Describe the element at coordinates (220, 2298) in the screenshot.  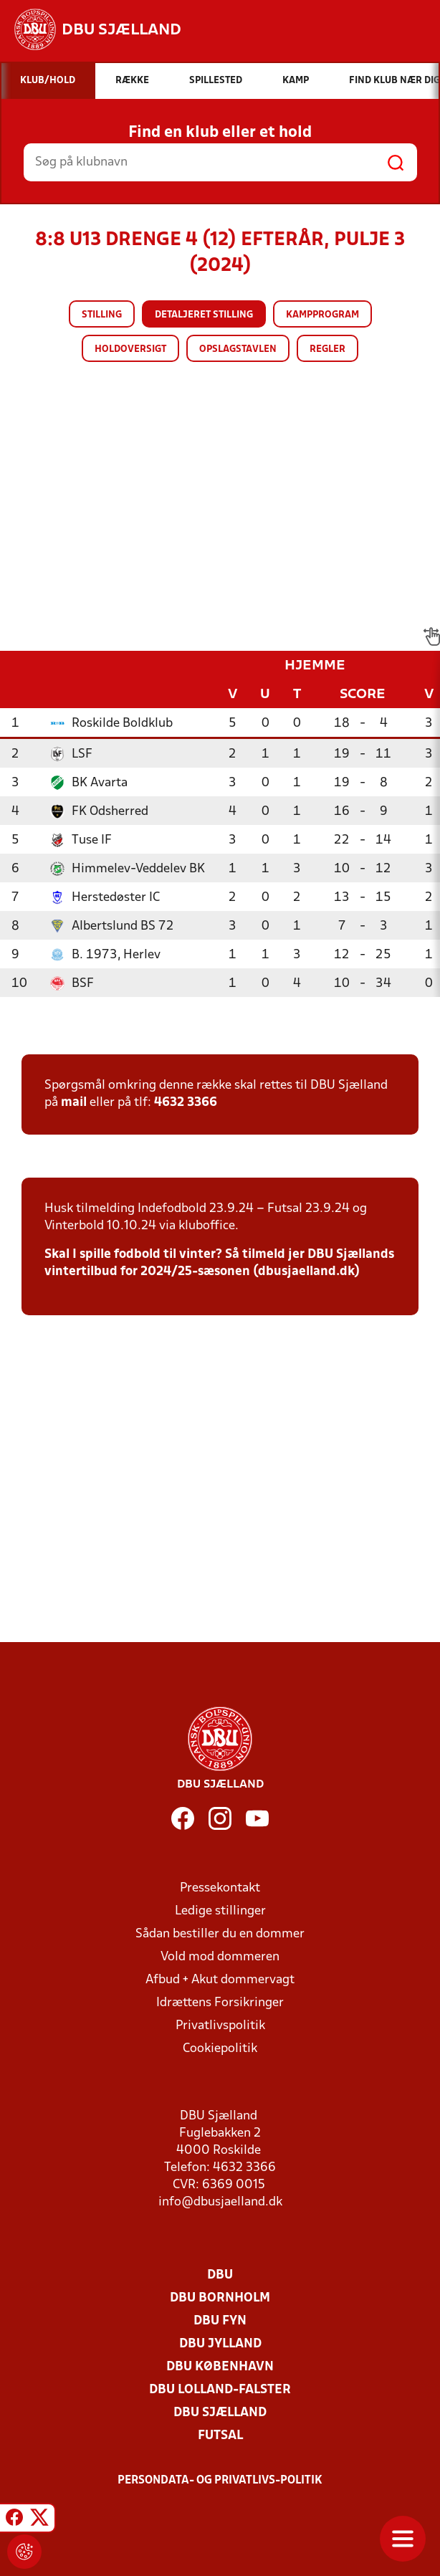
I see `DBU Bornholm` at that location.